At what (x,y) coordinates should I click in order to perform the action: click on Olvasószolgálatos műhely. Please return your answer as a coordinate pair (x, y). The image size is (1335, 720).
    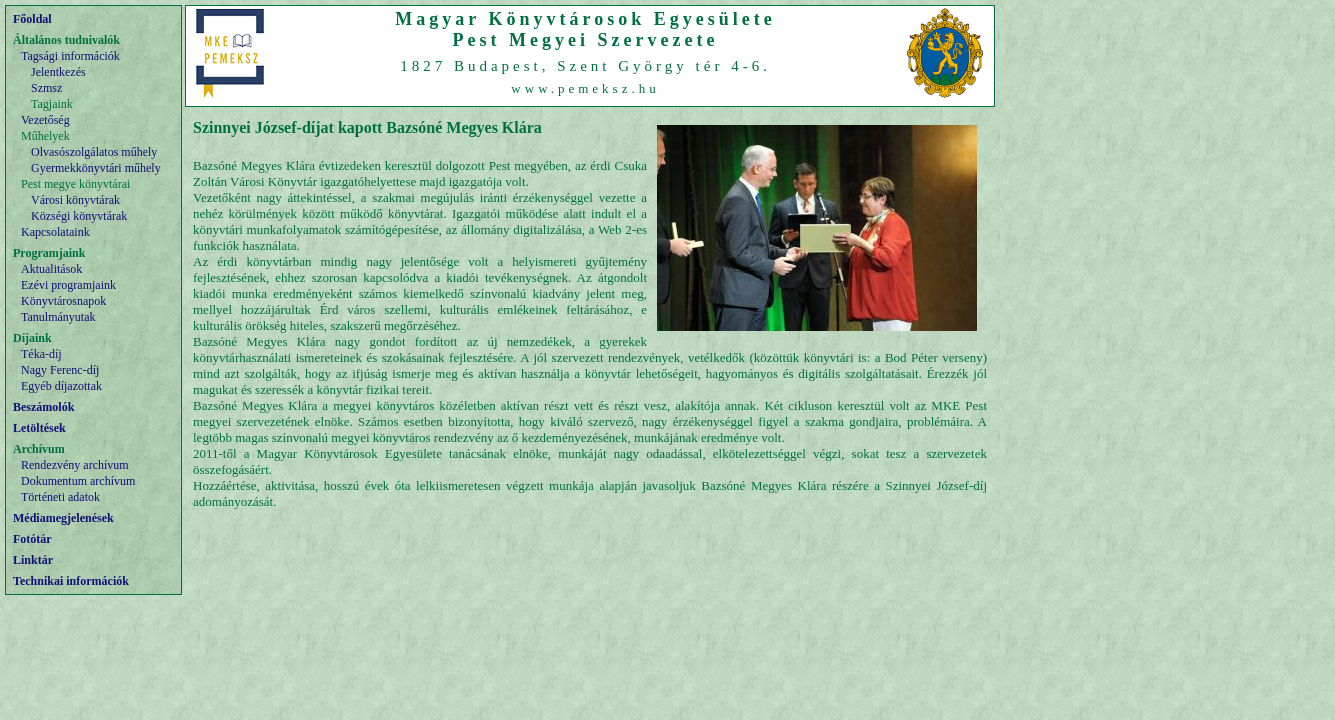
    Looking at the image, I should click on (94, 152).